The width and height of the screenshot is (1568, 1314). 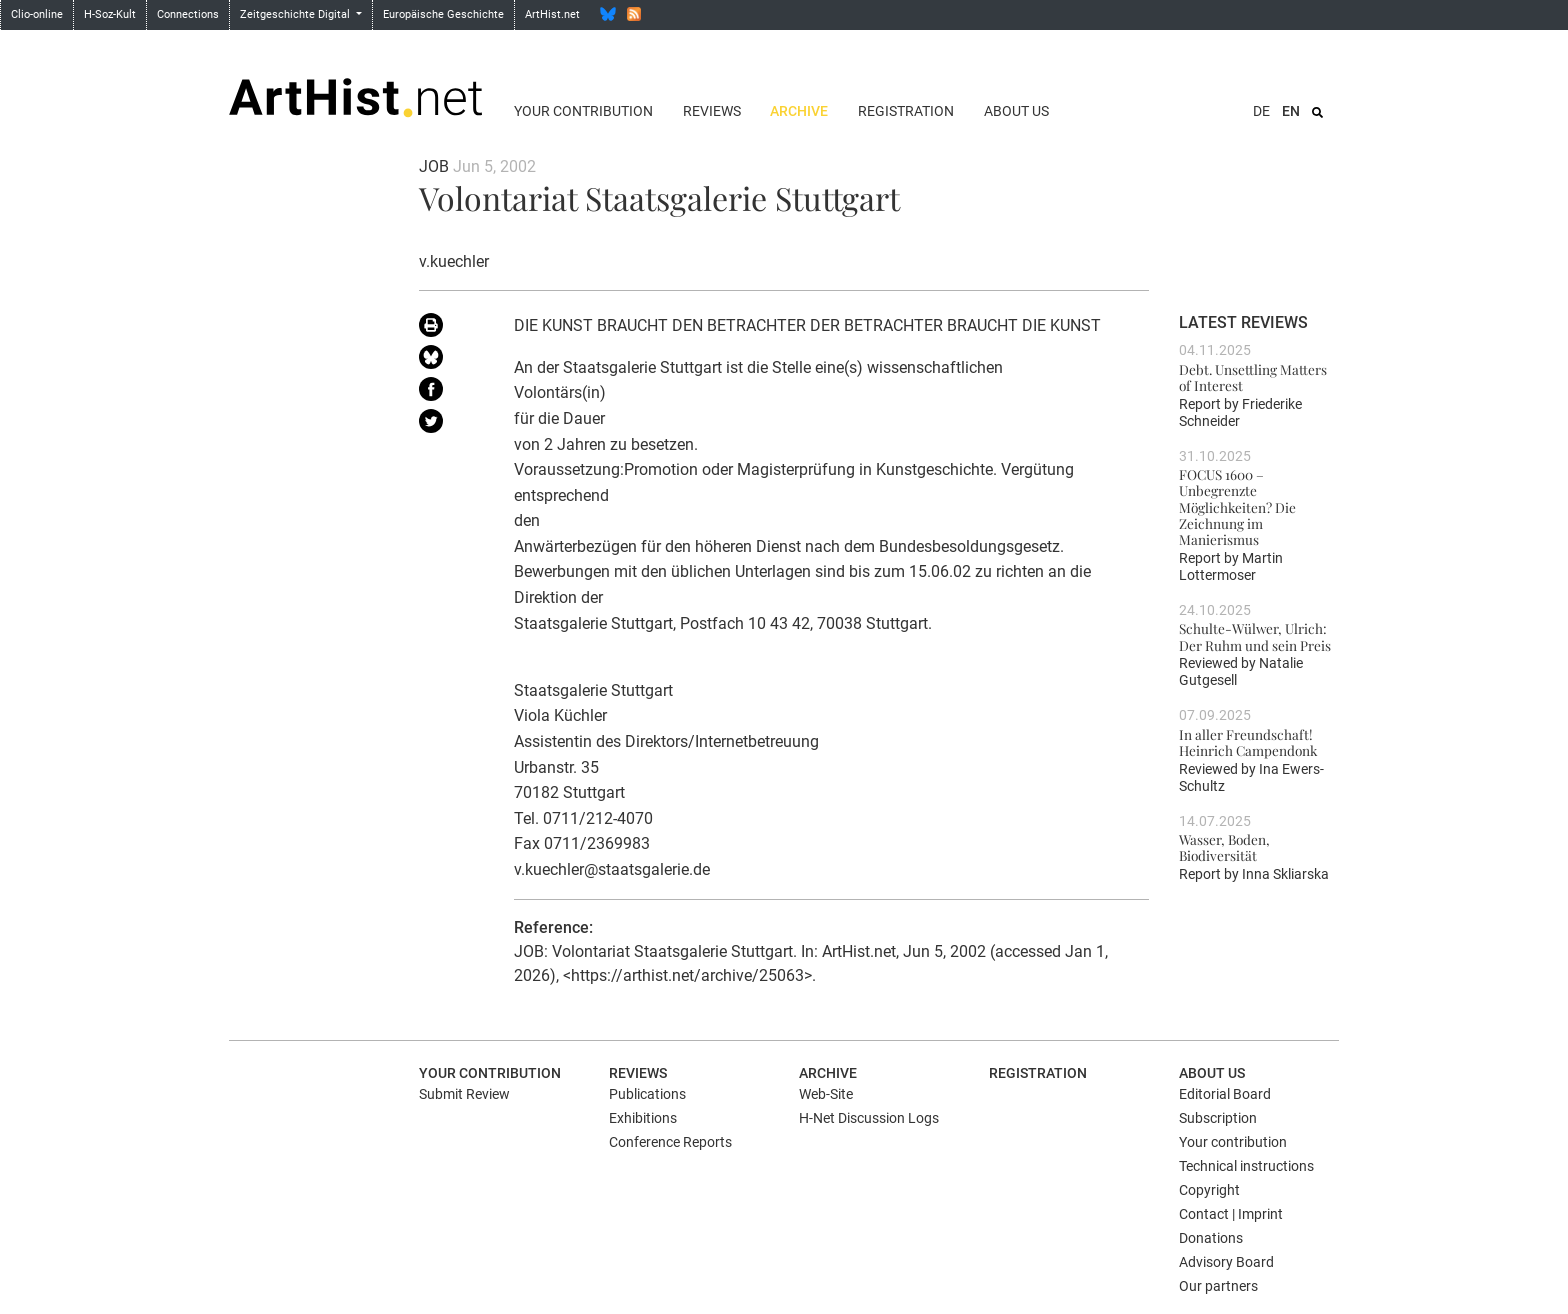 What do you see at coordinates (647, 1094) in the screenshot?
I see `Publications` at bounding box center [647, 1094].